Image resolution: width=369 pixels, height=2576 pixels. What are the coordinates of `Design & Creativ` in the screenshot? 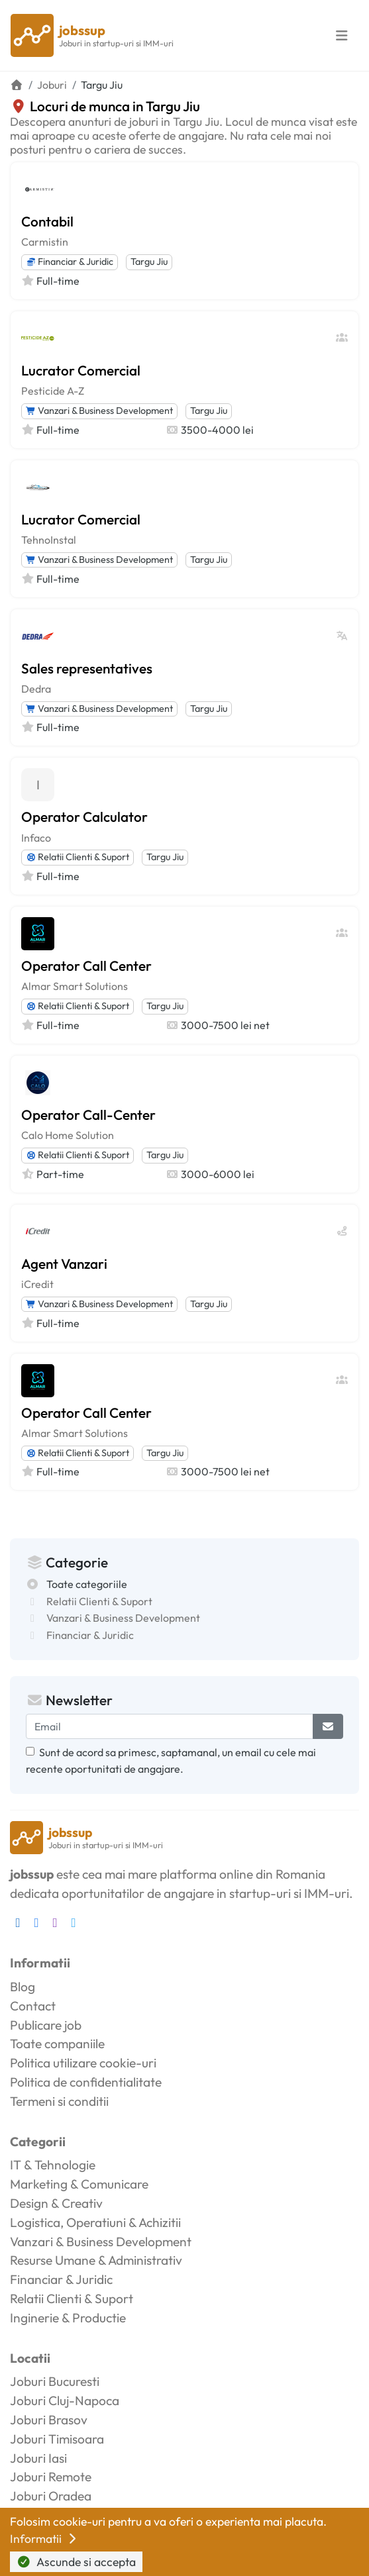 It's located at (56, 2203).